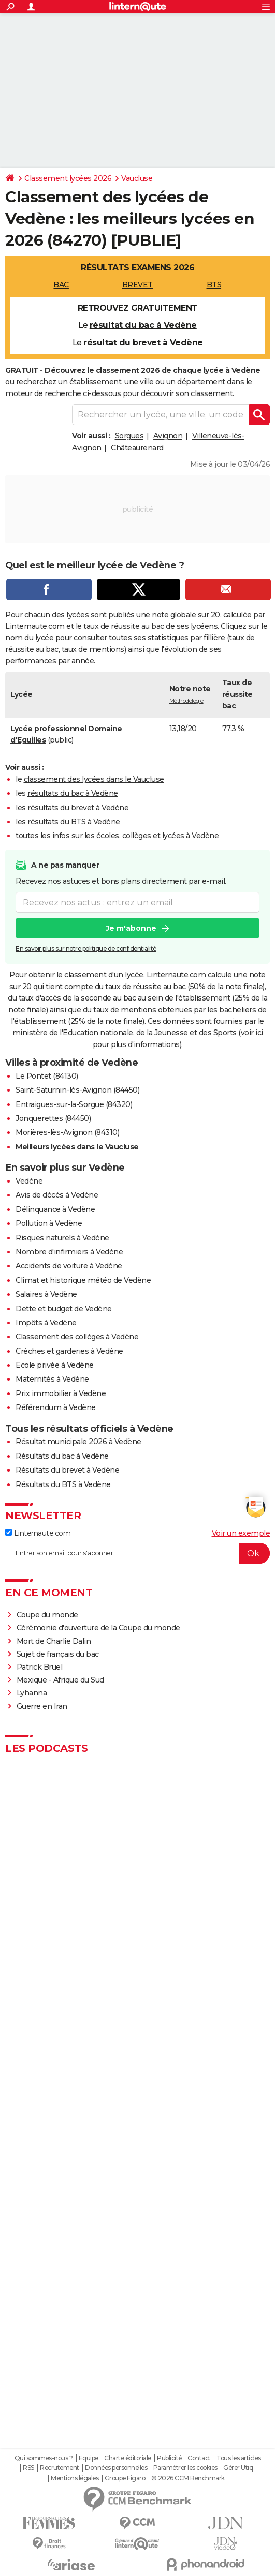  Describe the element at coordinates (42, 1706) in the screenshot. I see `Guerre en Iran` at that location.